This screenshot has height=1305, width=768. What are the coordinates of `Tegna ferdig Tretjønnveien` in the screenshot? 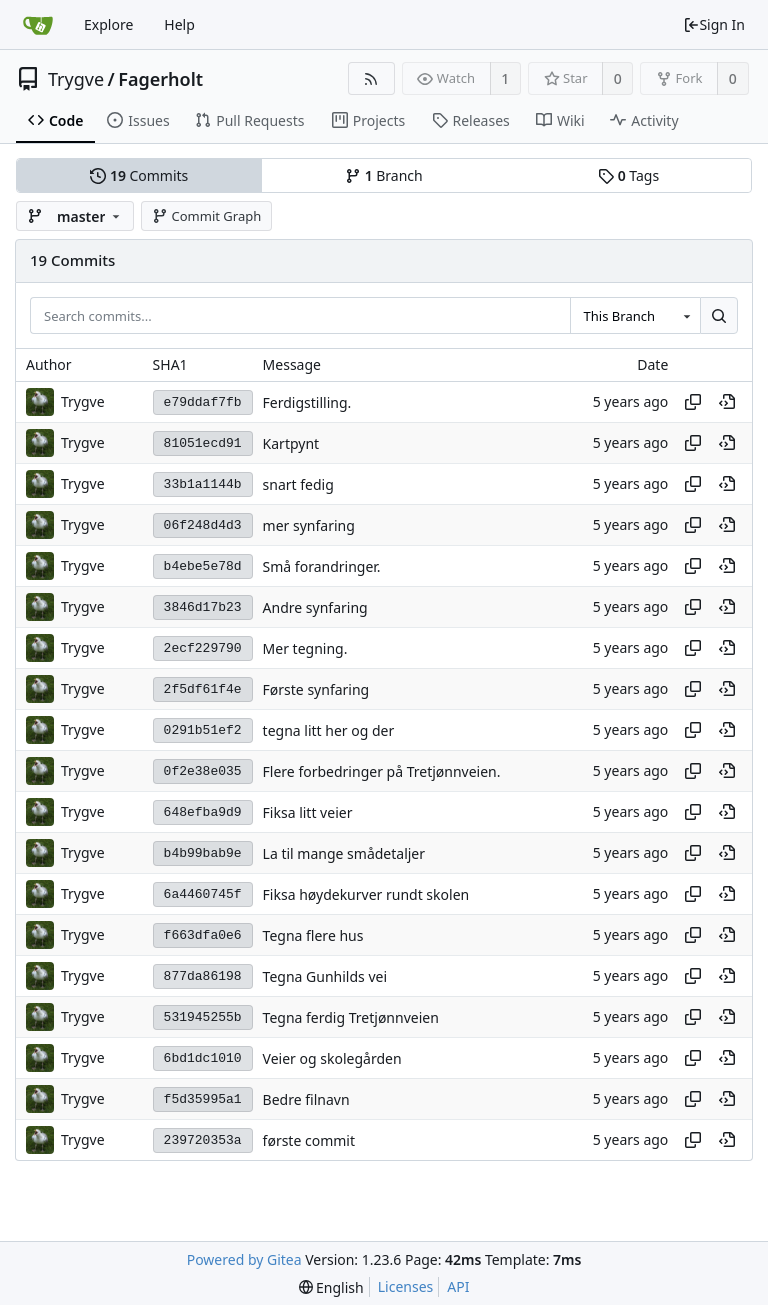 It's located at (351, 1017).